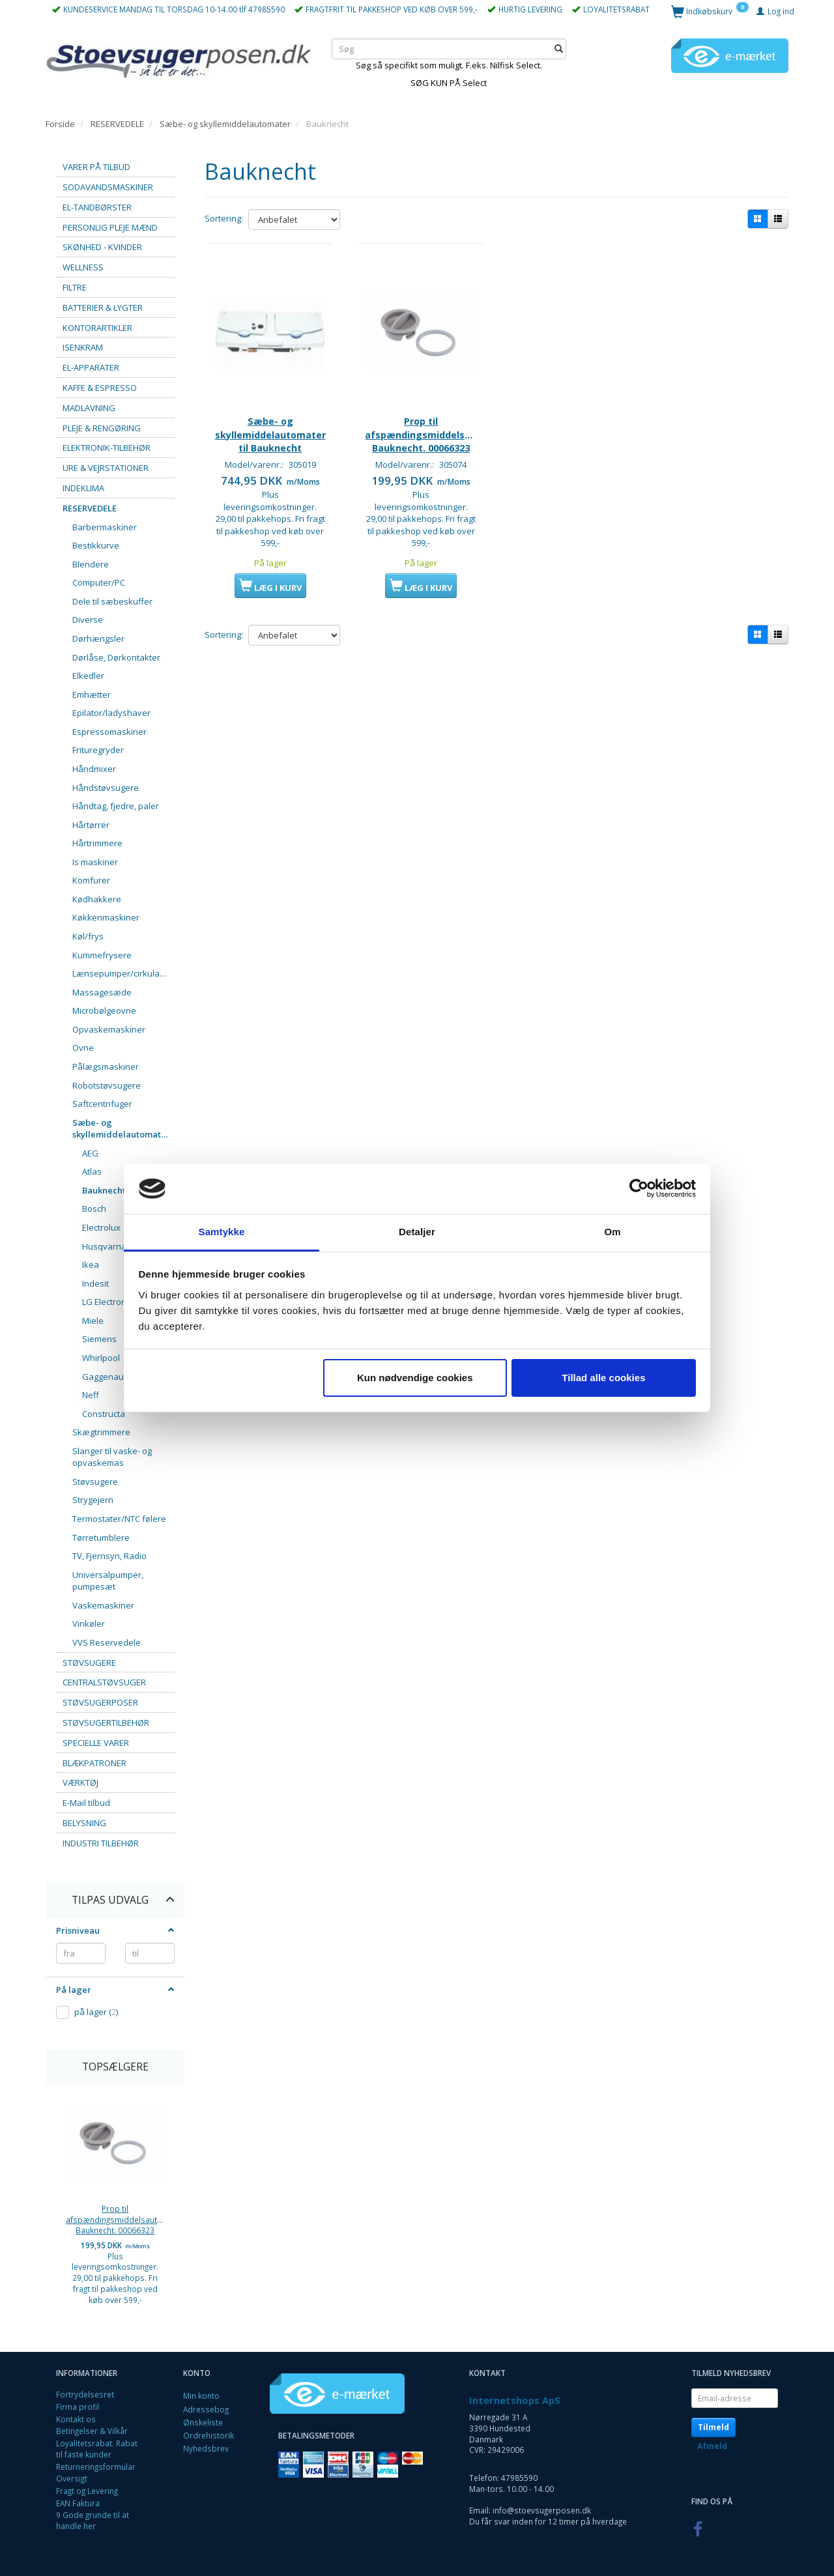 This screenshot has height=2576, width=834. I want to click on 9 Gode grunde til at handle her, so click(92, 2520).